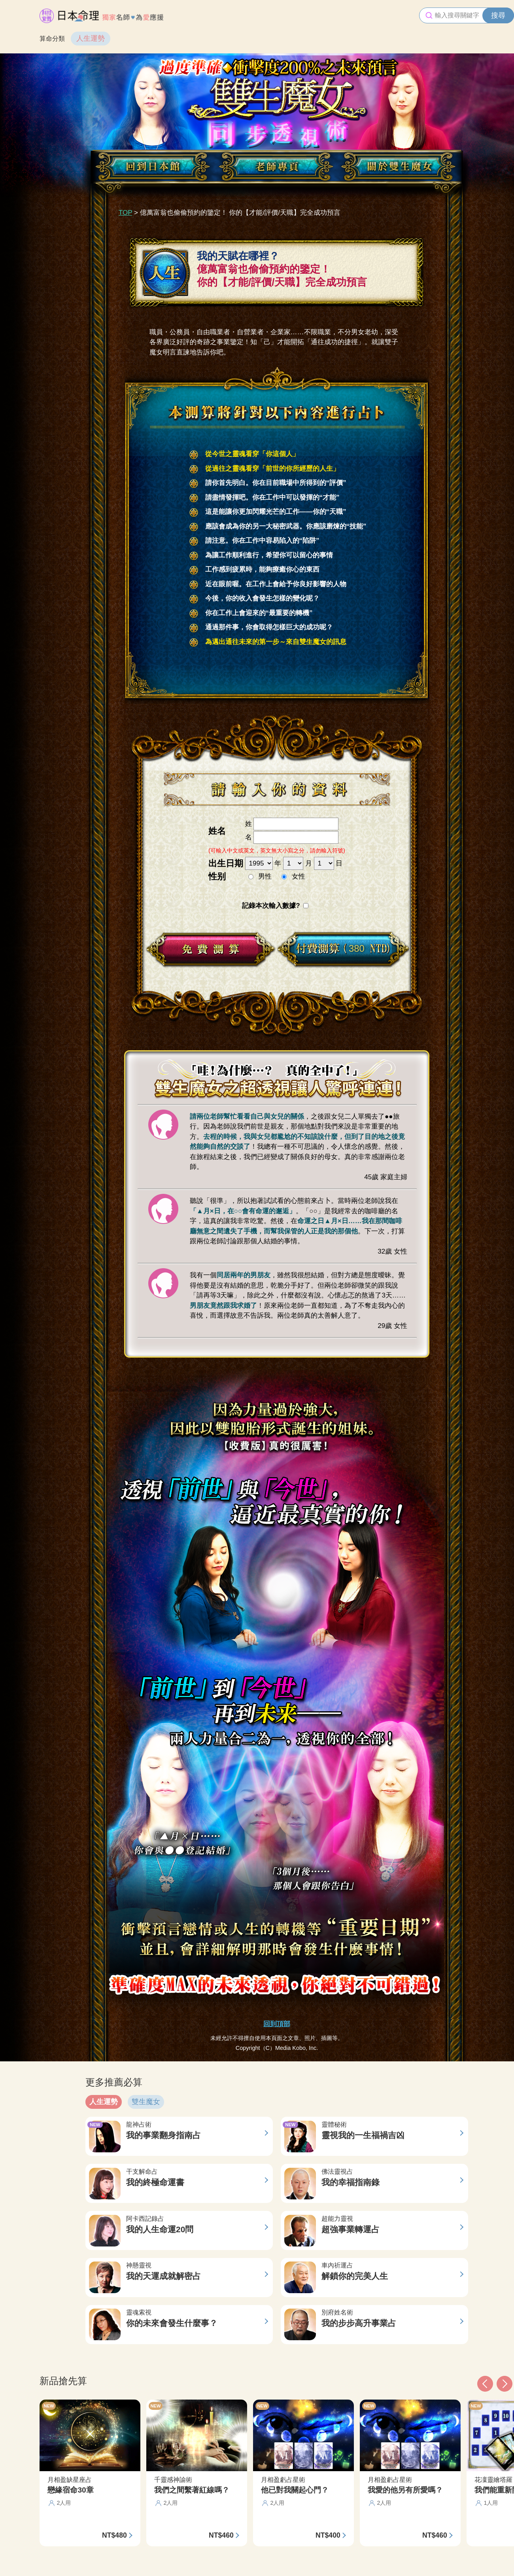  I want to click on TOP, so click(125, 212).